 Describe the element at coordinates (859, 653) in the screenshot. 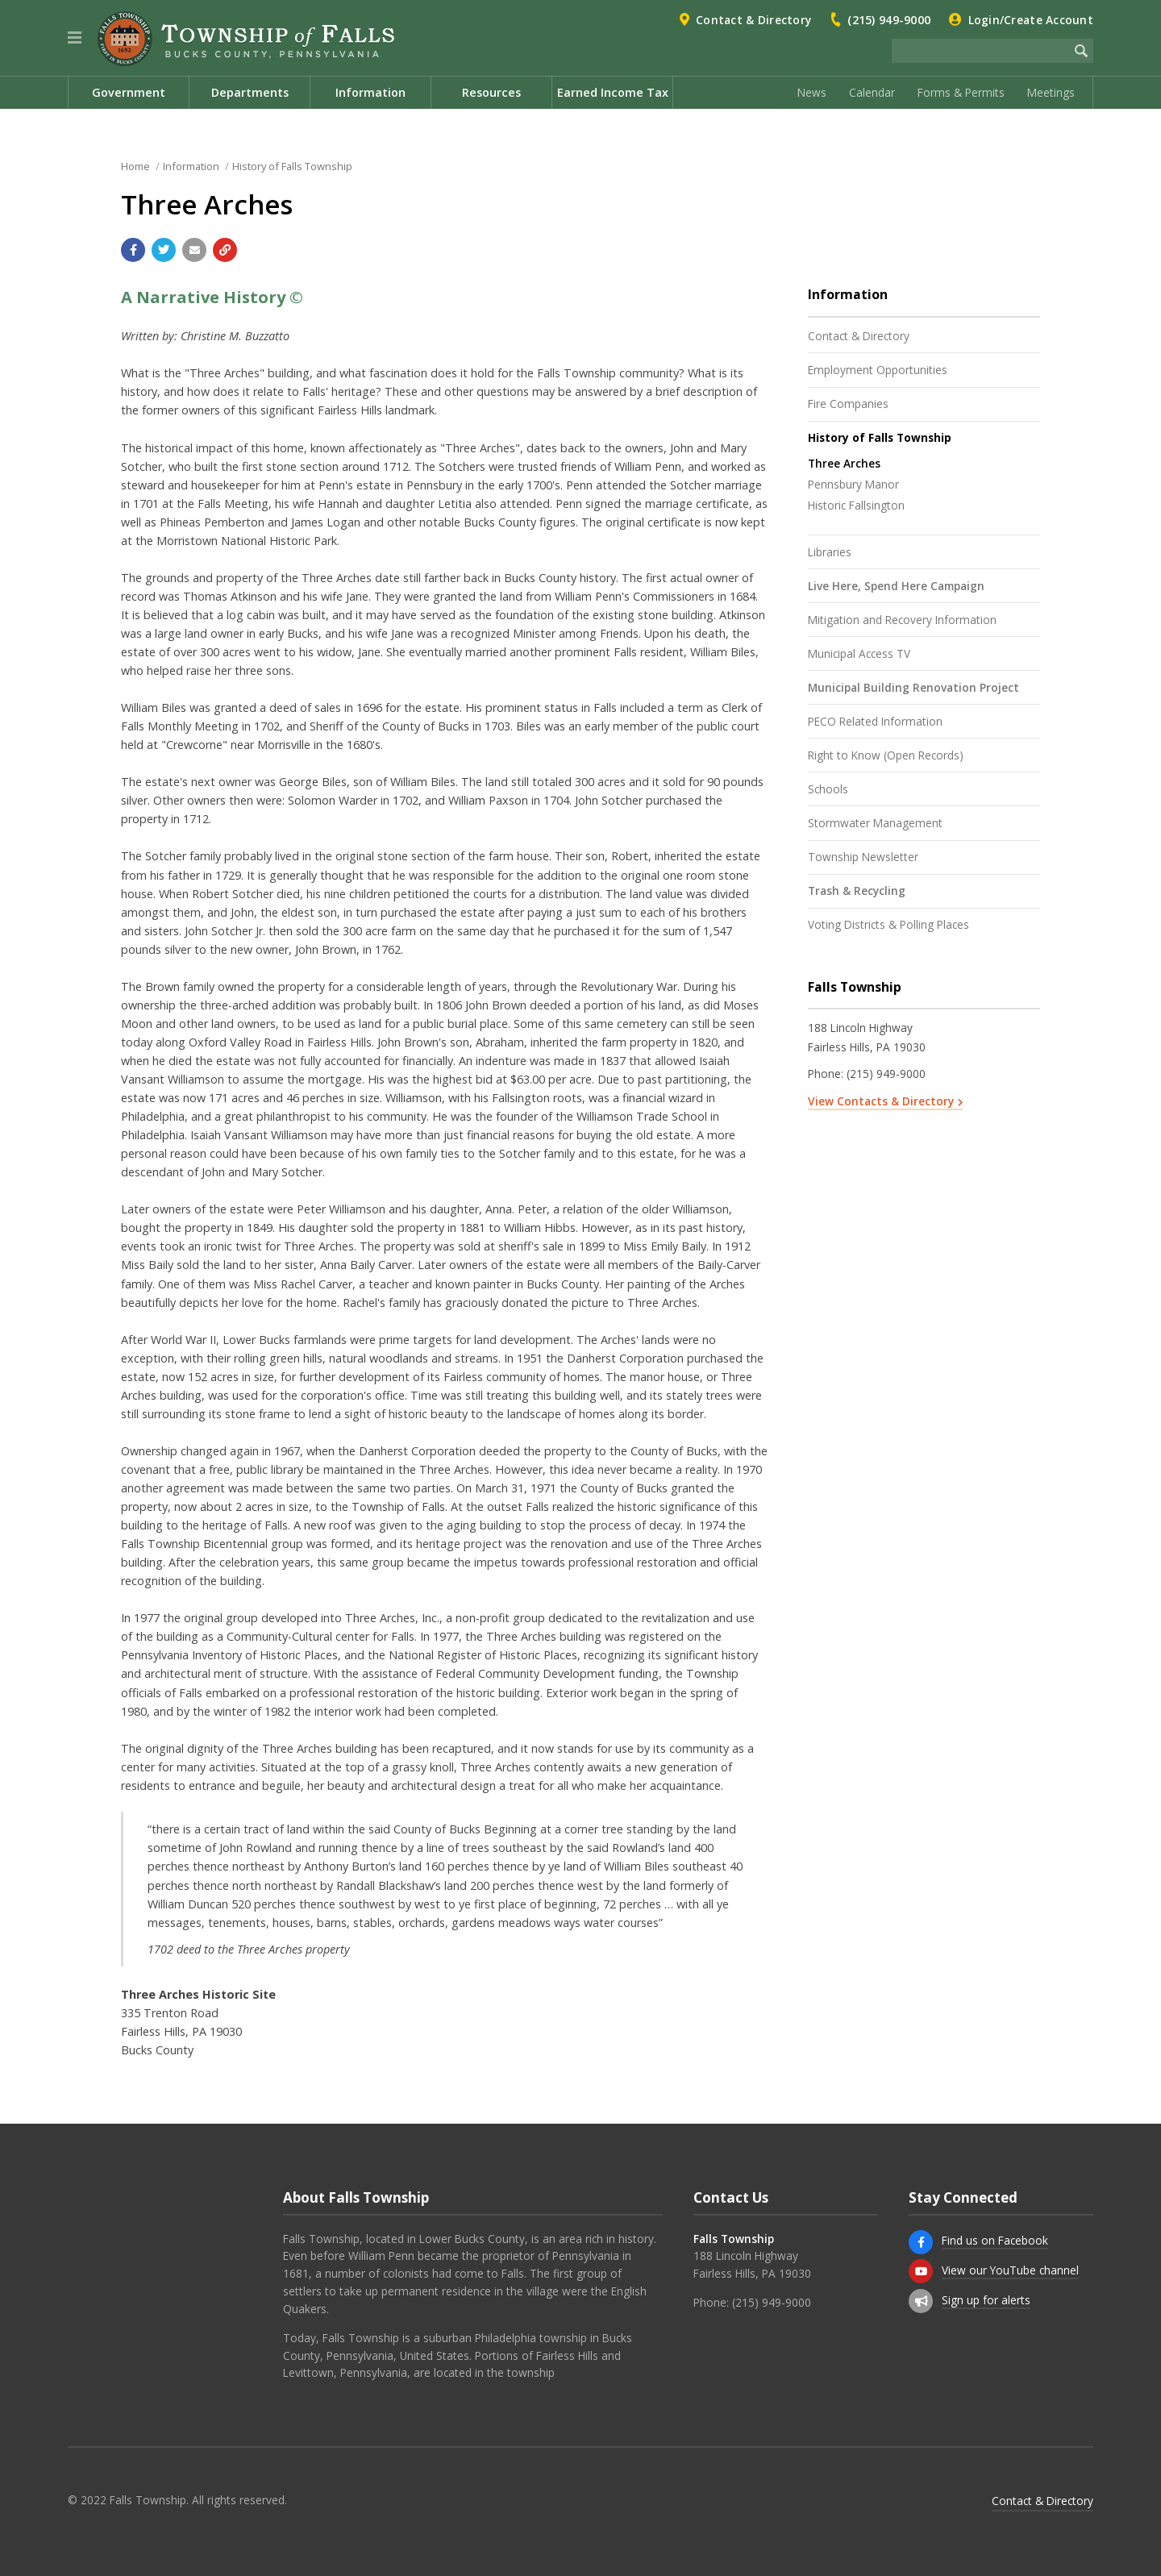

I see `Municipal Access TV` at that location.